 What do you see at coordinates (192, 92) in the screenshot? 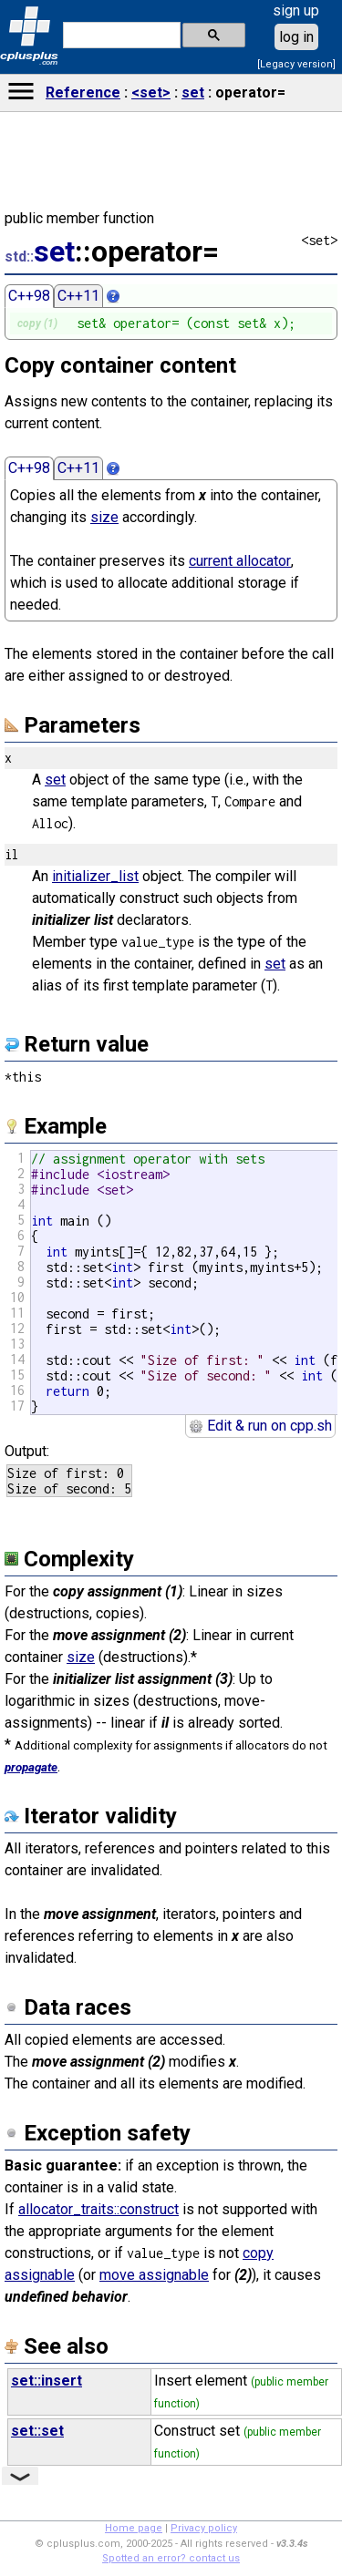
I see `set` at bounding box center [192, 92].